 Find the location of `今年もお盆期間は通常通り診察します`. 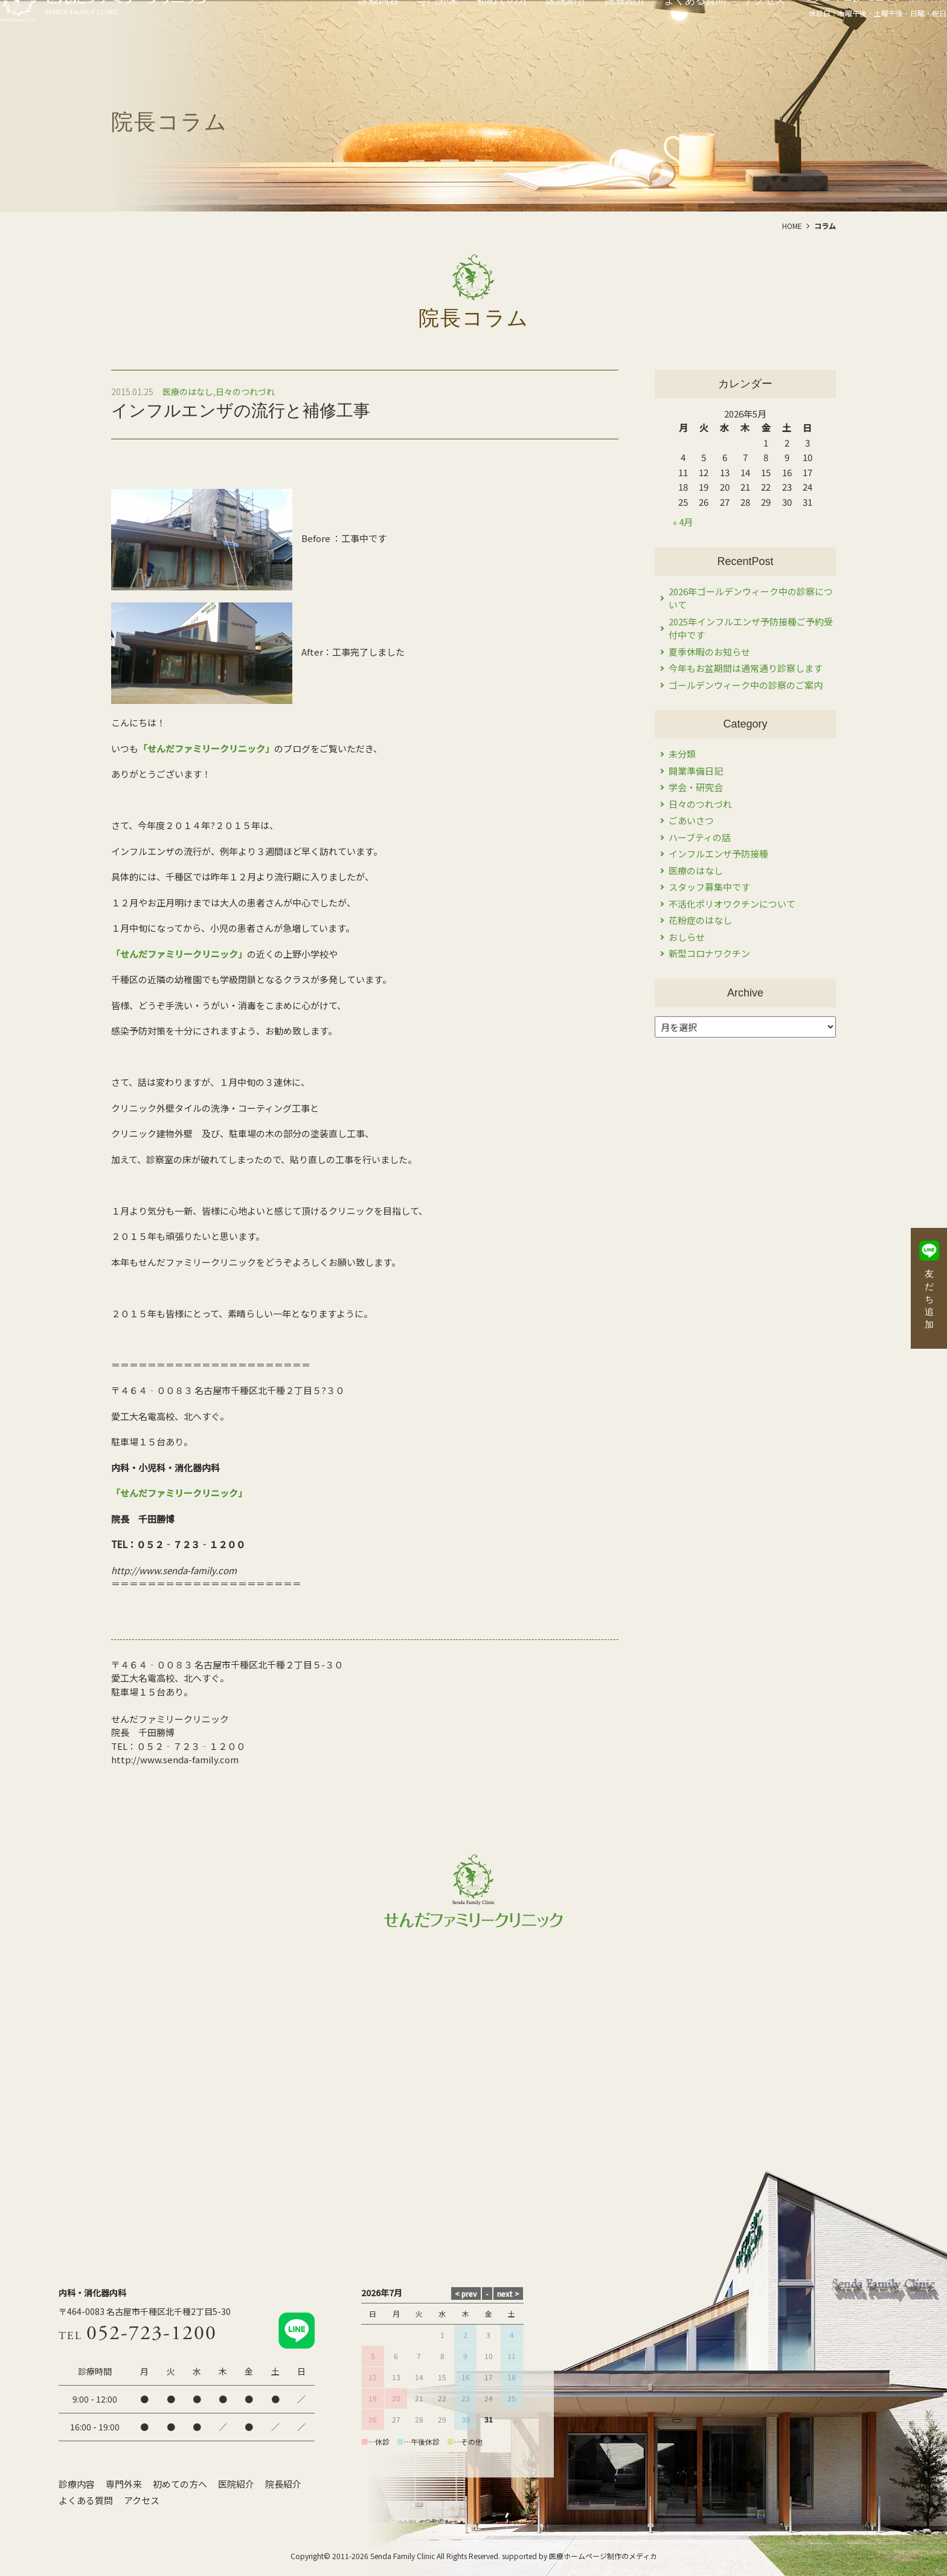

今年もお盆期間は通常通り診察します is located at coordinates (746, 668).